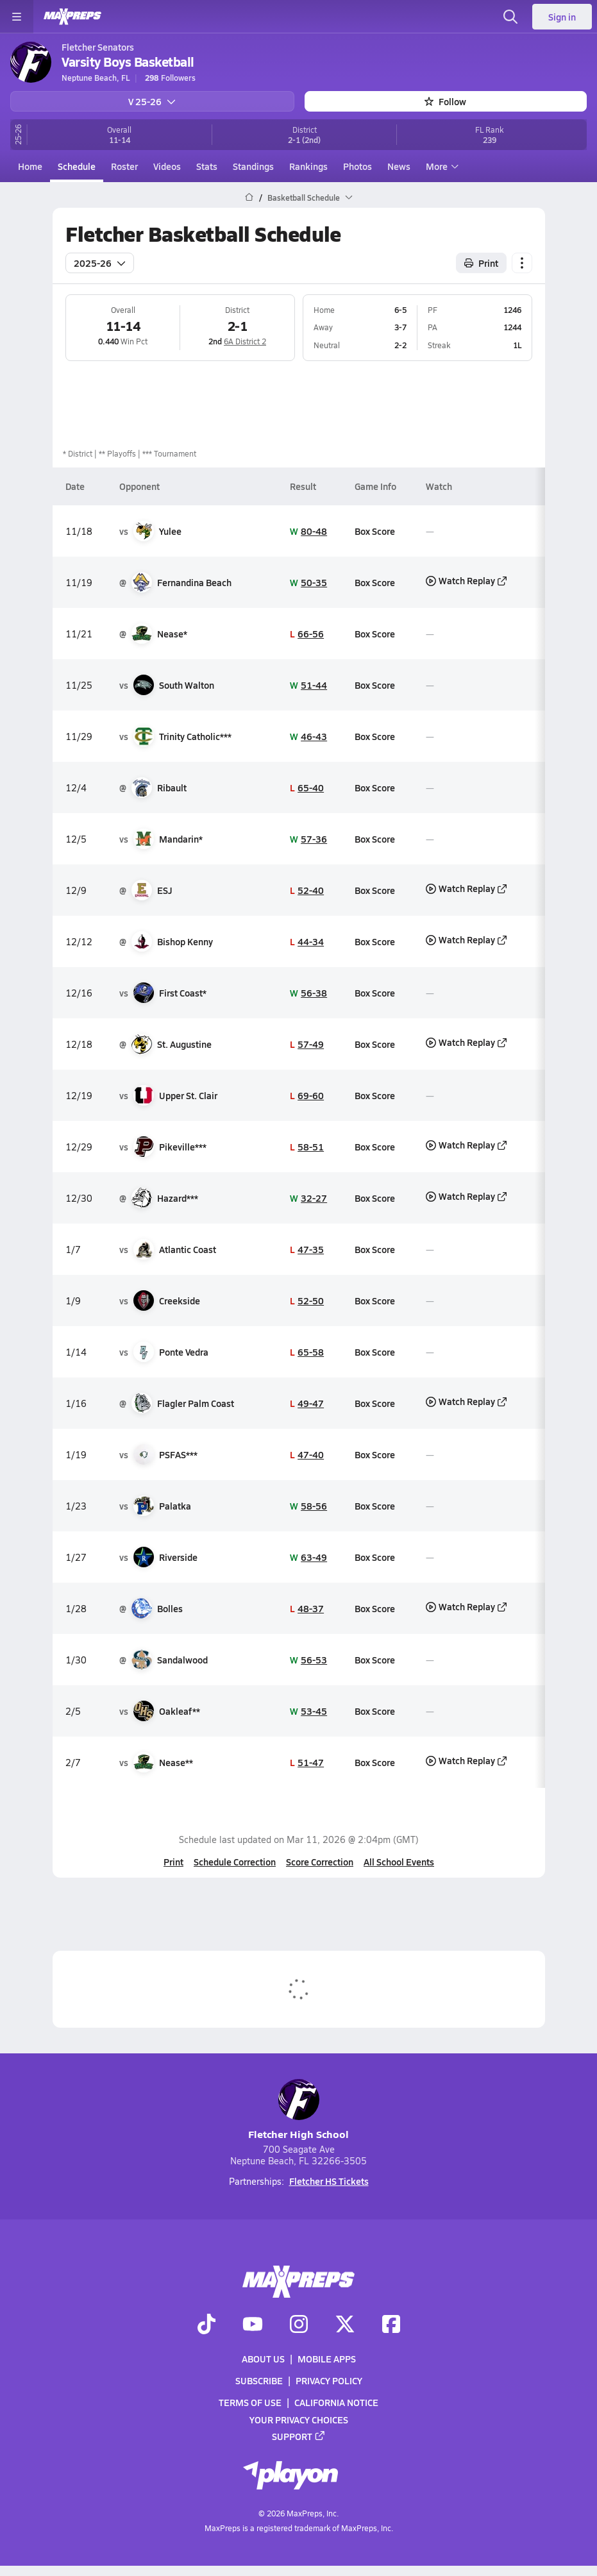  Describe the element at coordinates (562, 16) in the screenshot. I see `Sign in` at that location.